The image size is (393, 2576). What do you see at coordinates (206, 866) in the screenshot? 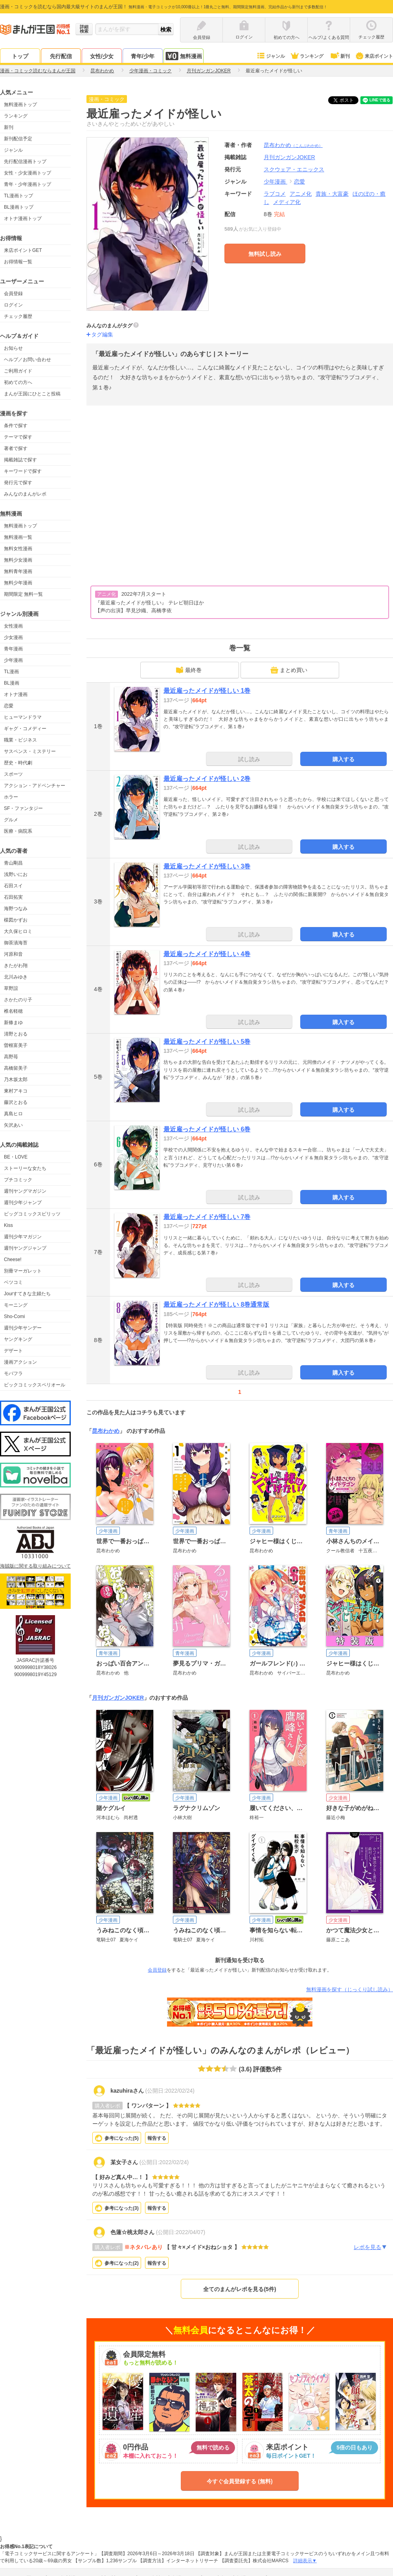
I see `最近雇ったメイドが怪しい 3巻` at bounding box center [206, 866].